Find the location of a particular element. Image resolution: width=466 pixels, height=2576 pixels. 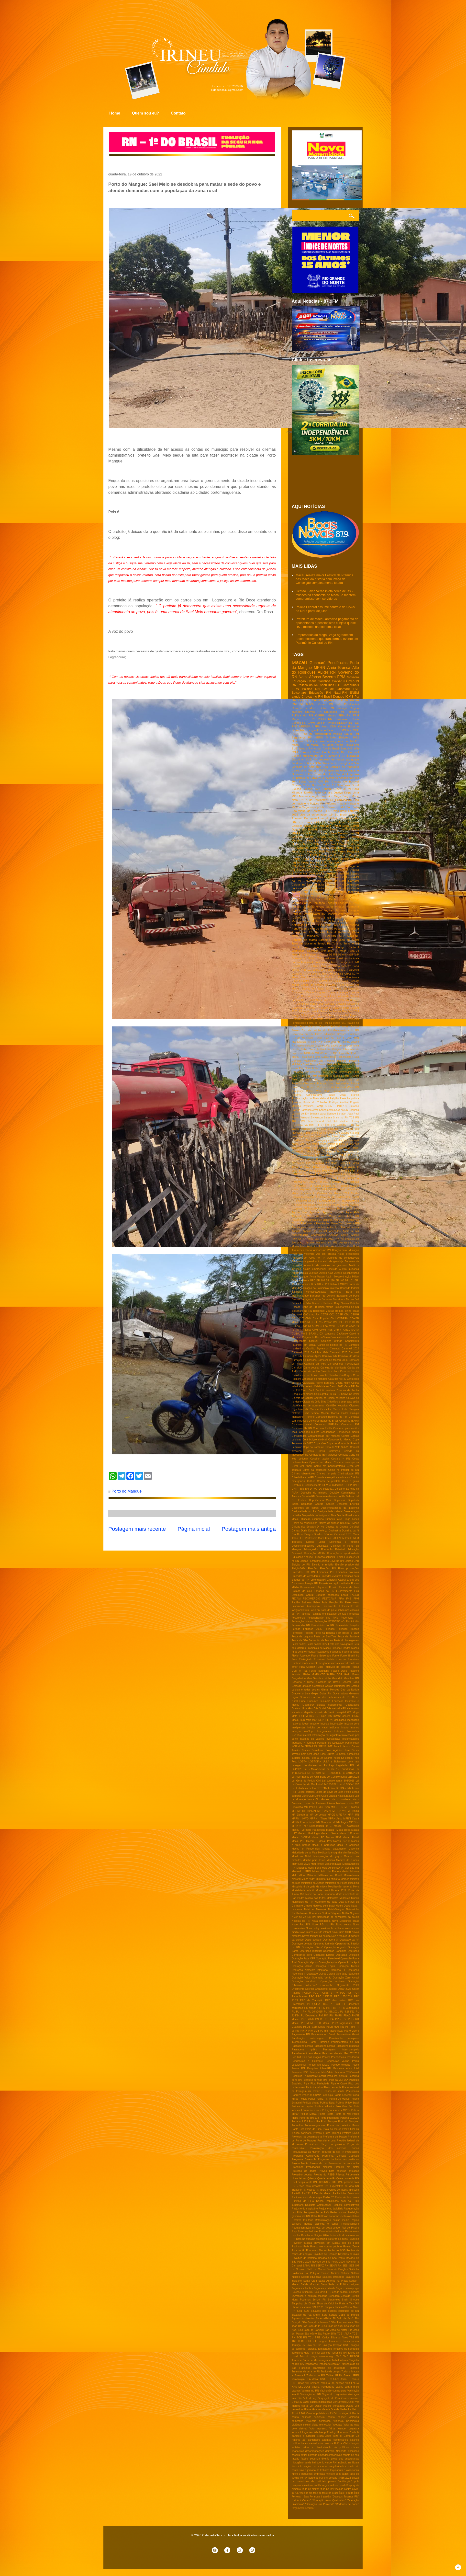

ICMS is located at coordinates (349, 696).